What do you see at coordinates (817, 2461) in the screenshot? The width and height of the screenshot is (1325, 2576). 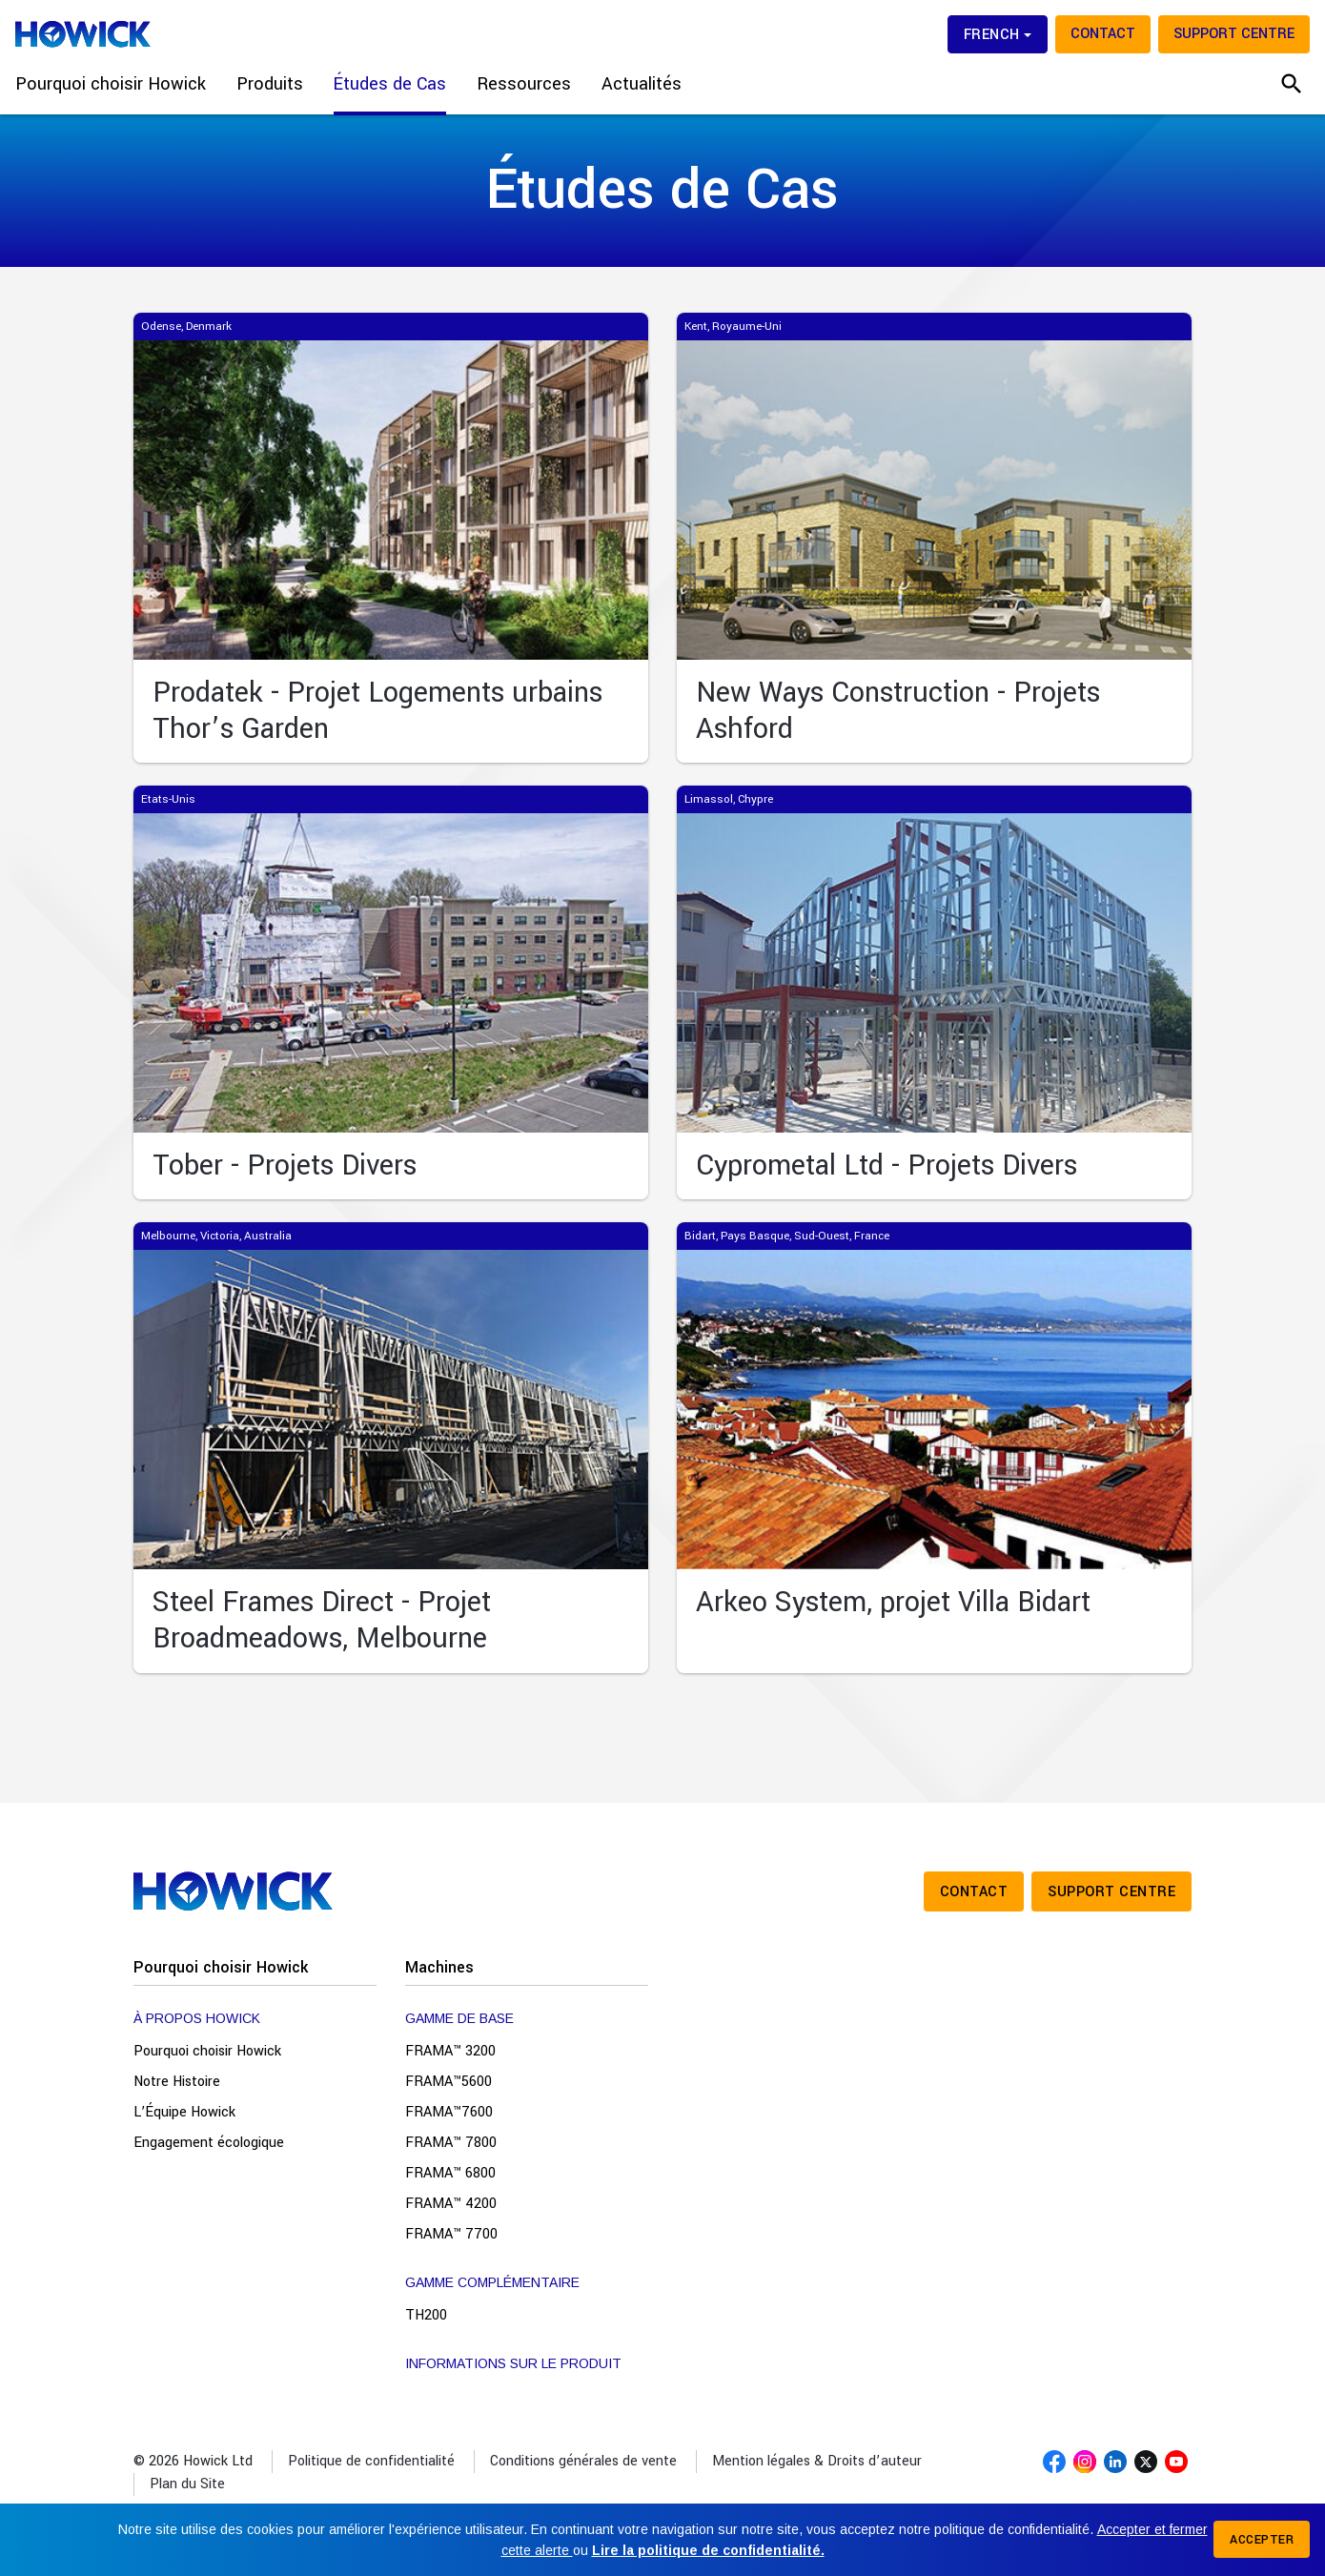 I see `Mention légales & Droits d’auteur` at bounding box center [817, 2461].